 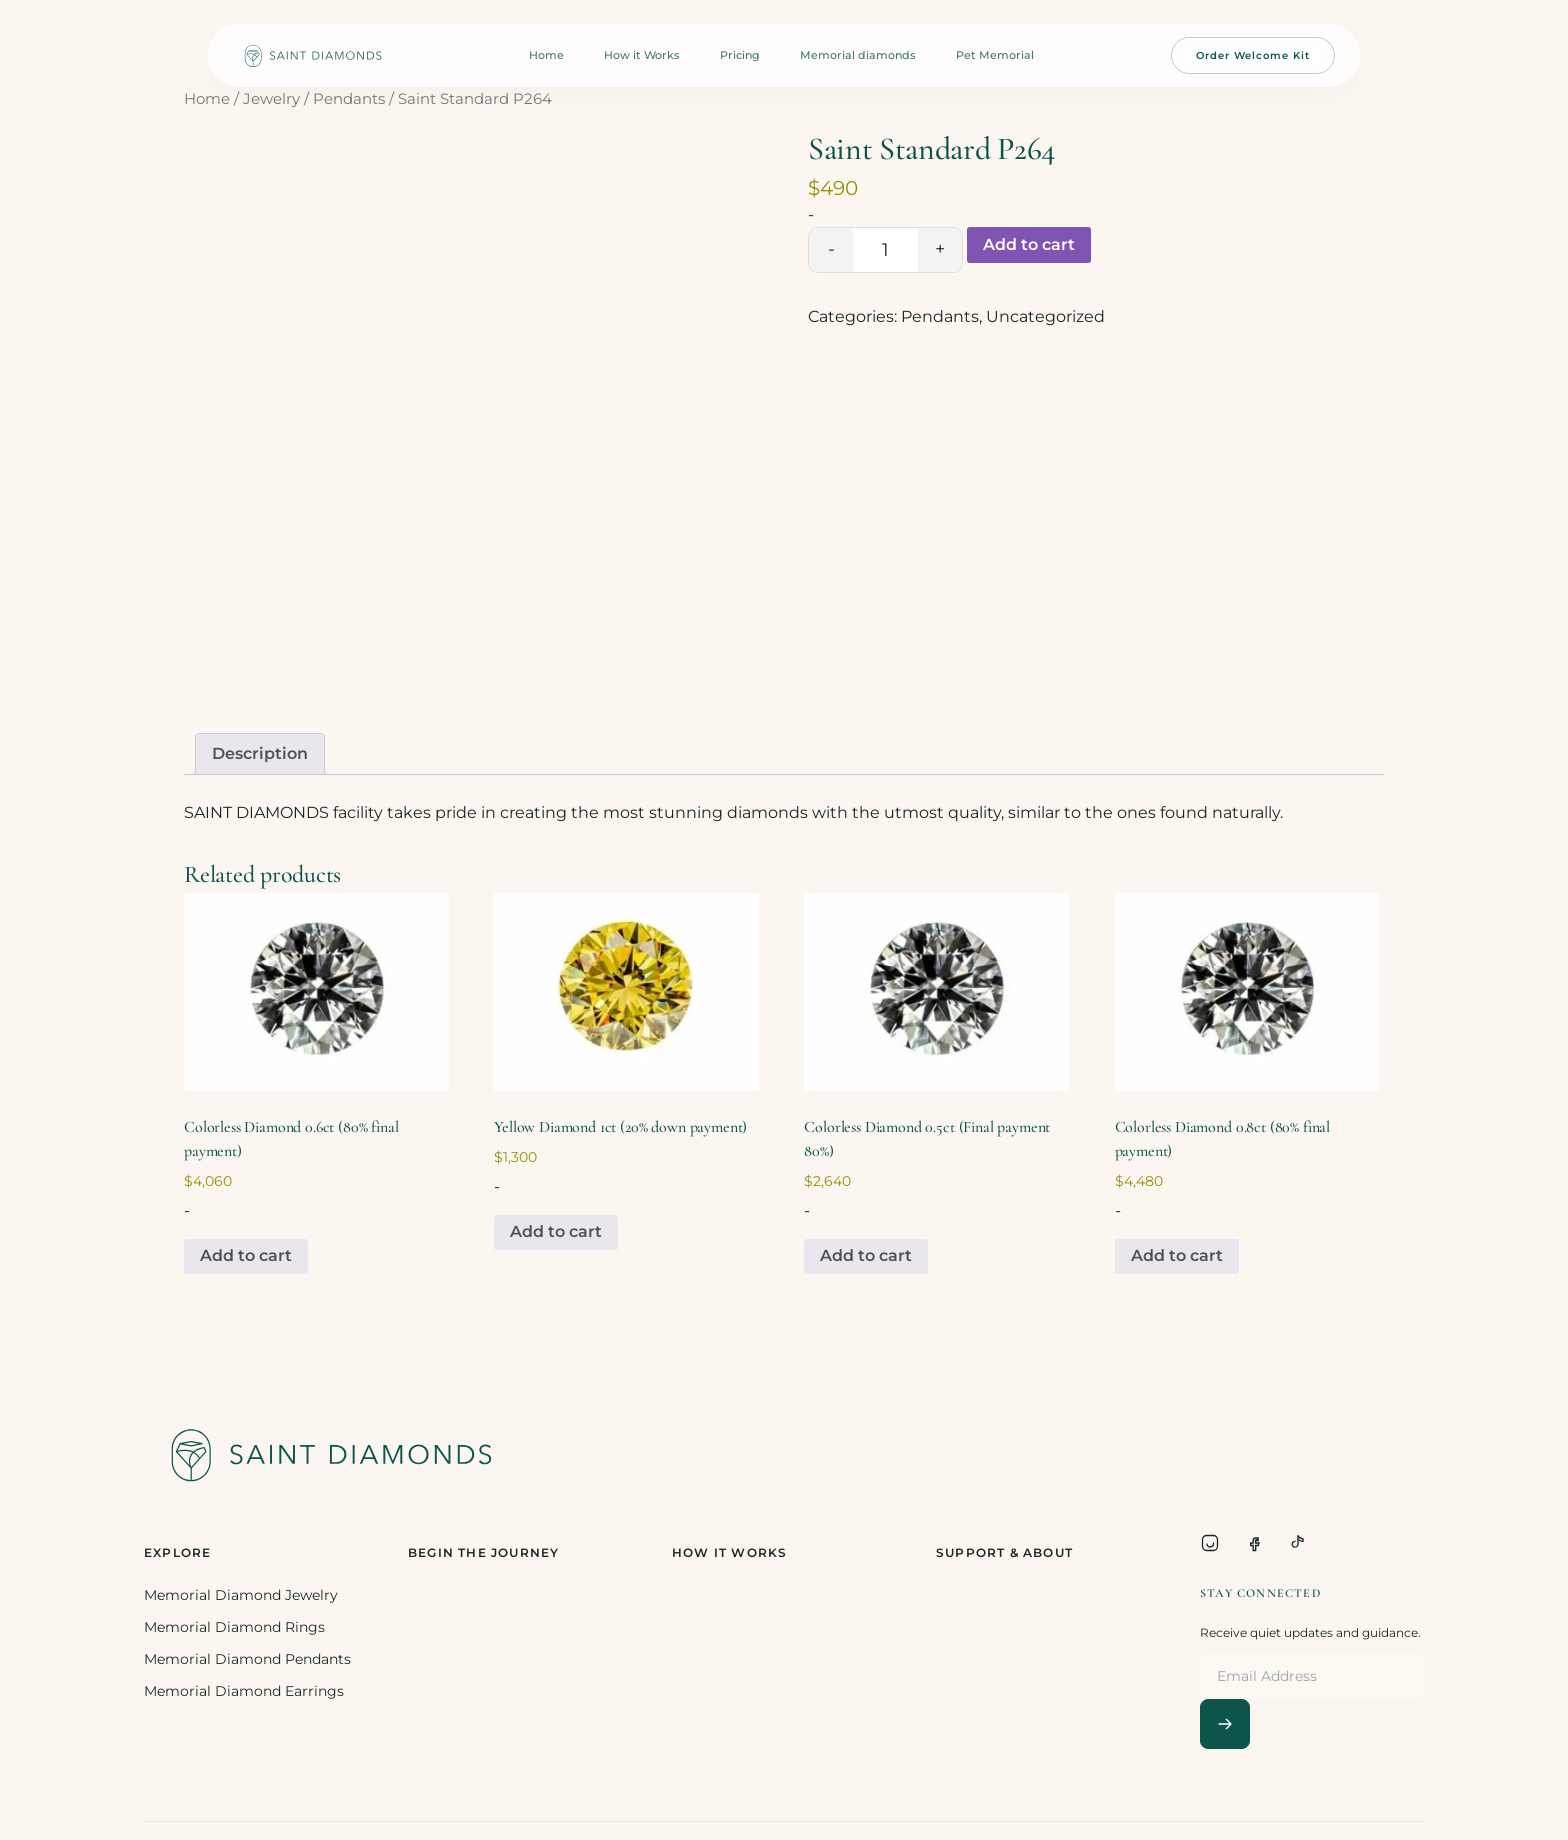 What do you see at coordinates (866, 1255) in the screenshot?
I see `Add to cart [Add to cart: “Colorless Diamond 0.5ct (Final payment 80%)”]` at bounding box center [866, 1255].